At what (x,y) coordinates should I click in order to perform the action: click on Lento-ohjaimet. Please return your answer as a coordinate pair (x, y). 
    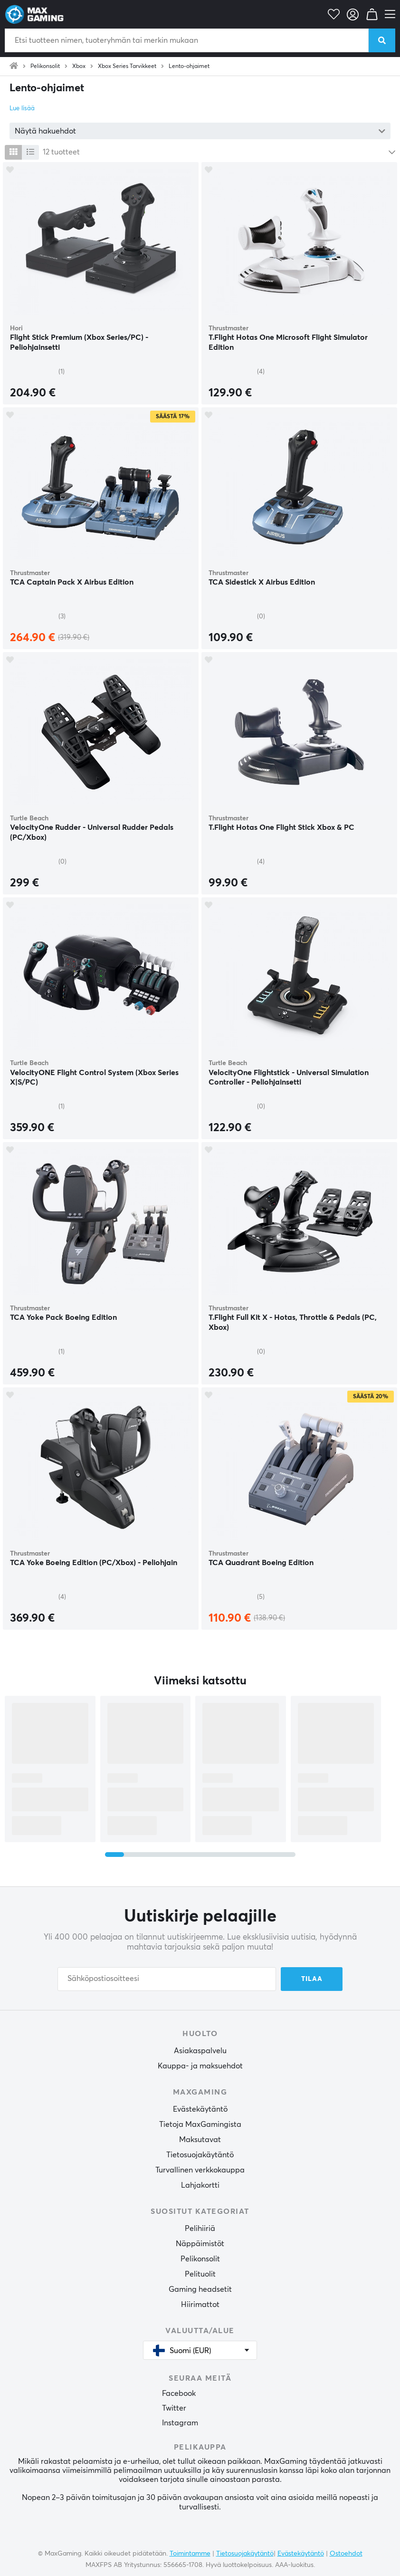
    Looking at the image, I should click on (189, 66).